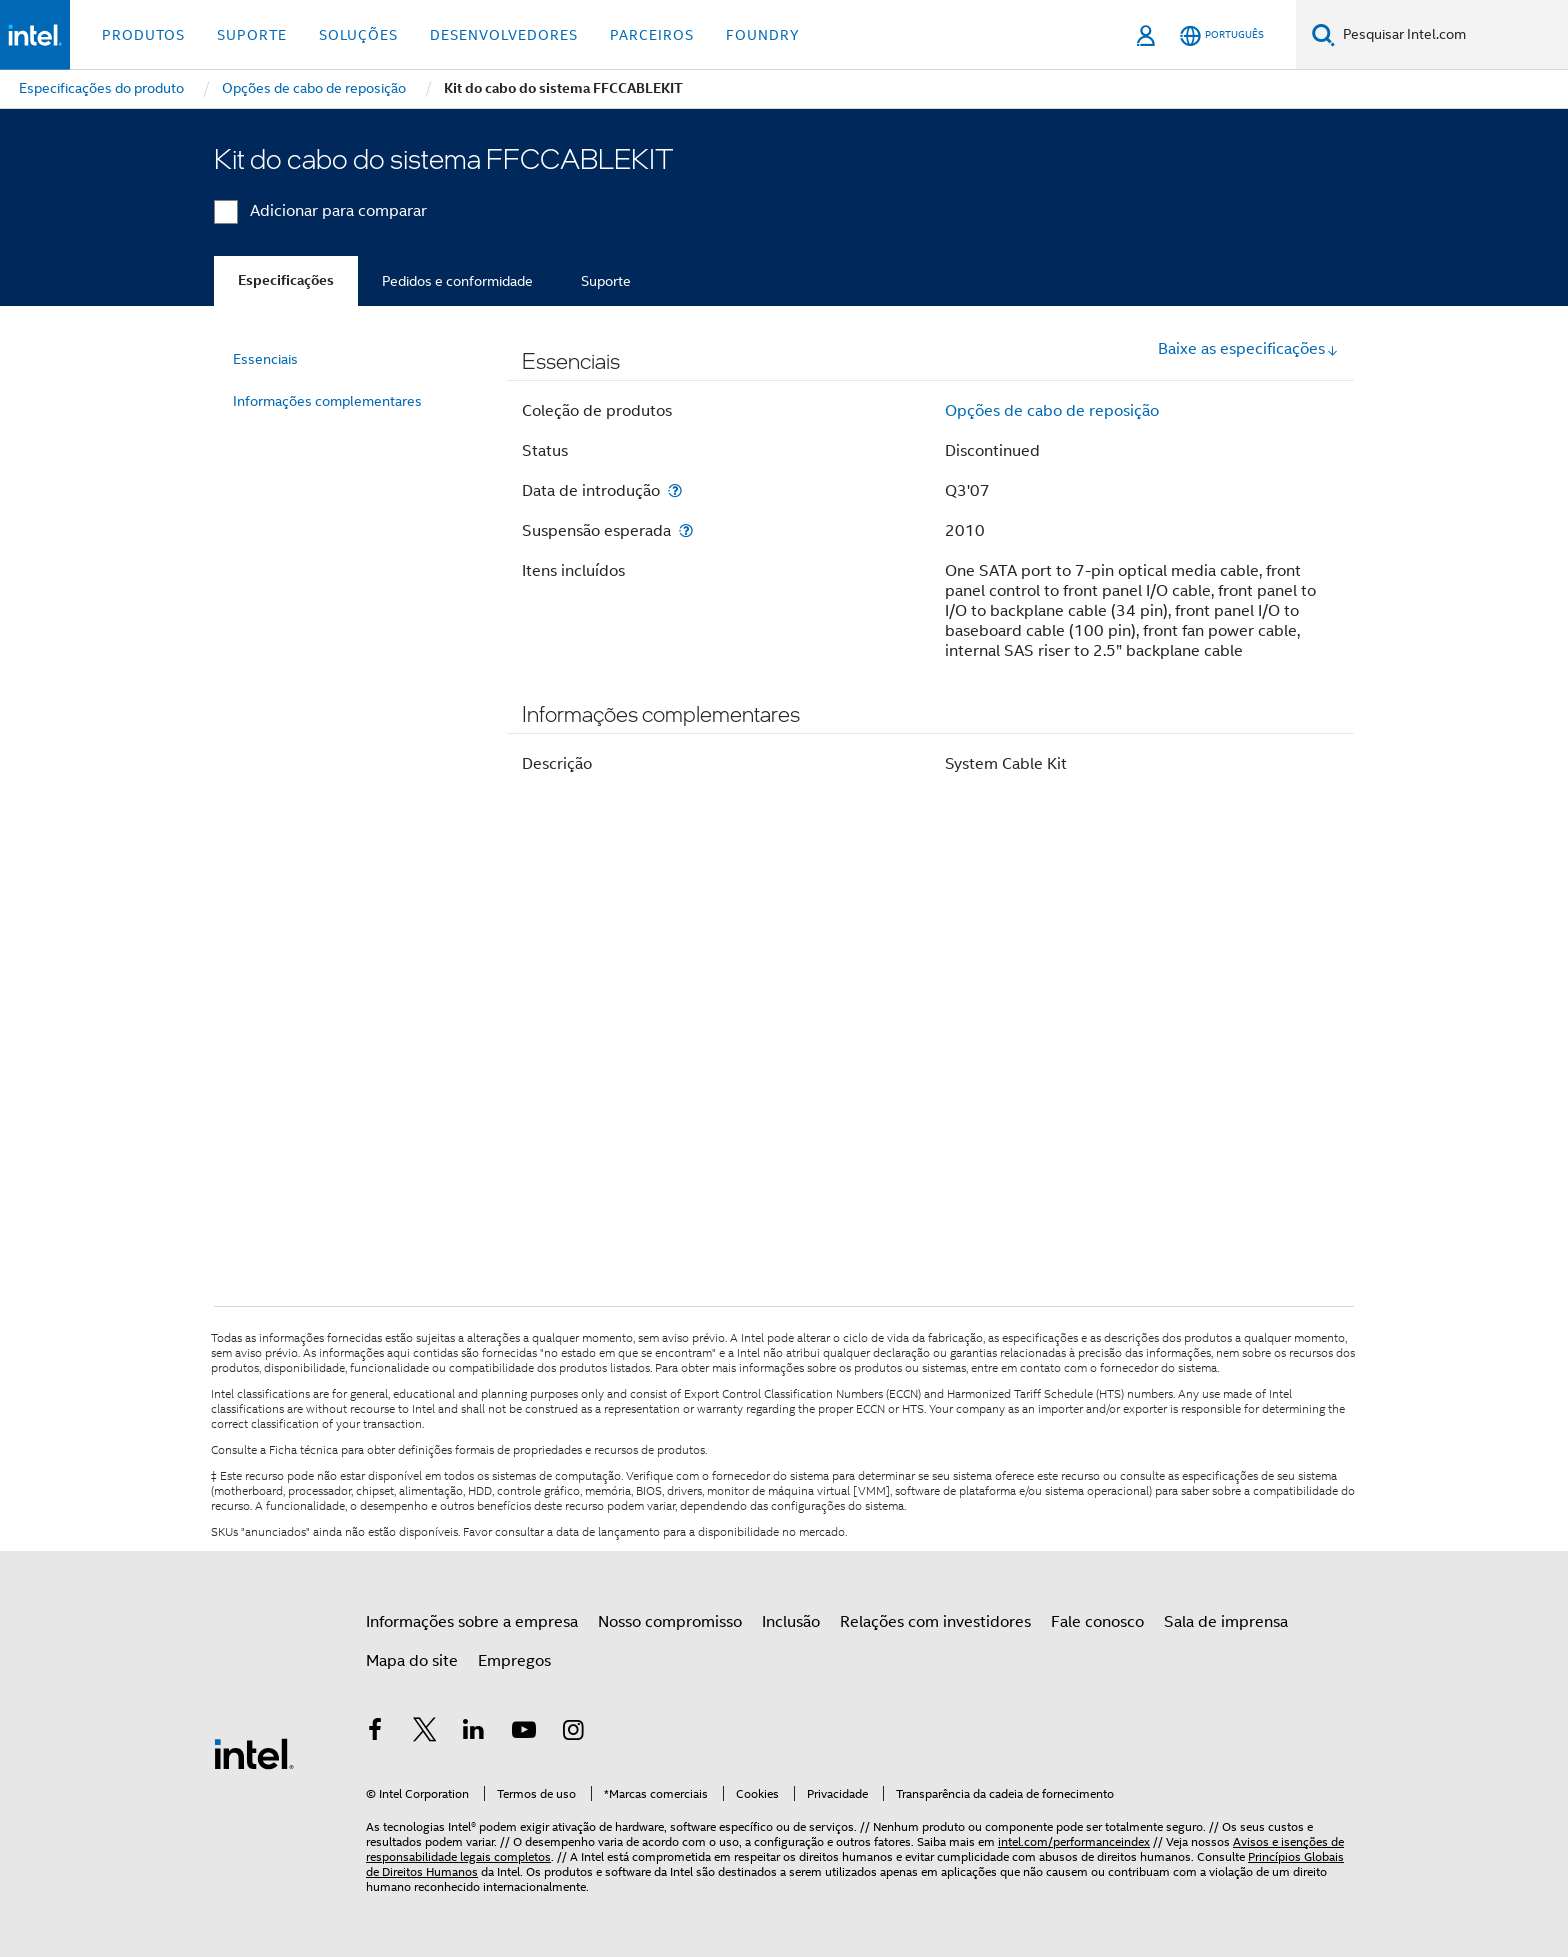 Image resolution: width=1568 pixels, height=1957 pixels. Describe the element at coordinates (375, 1733) in the screenshot. I see `[Intel no Facebook]` at that location.